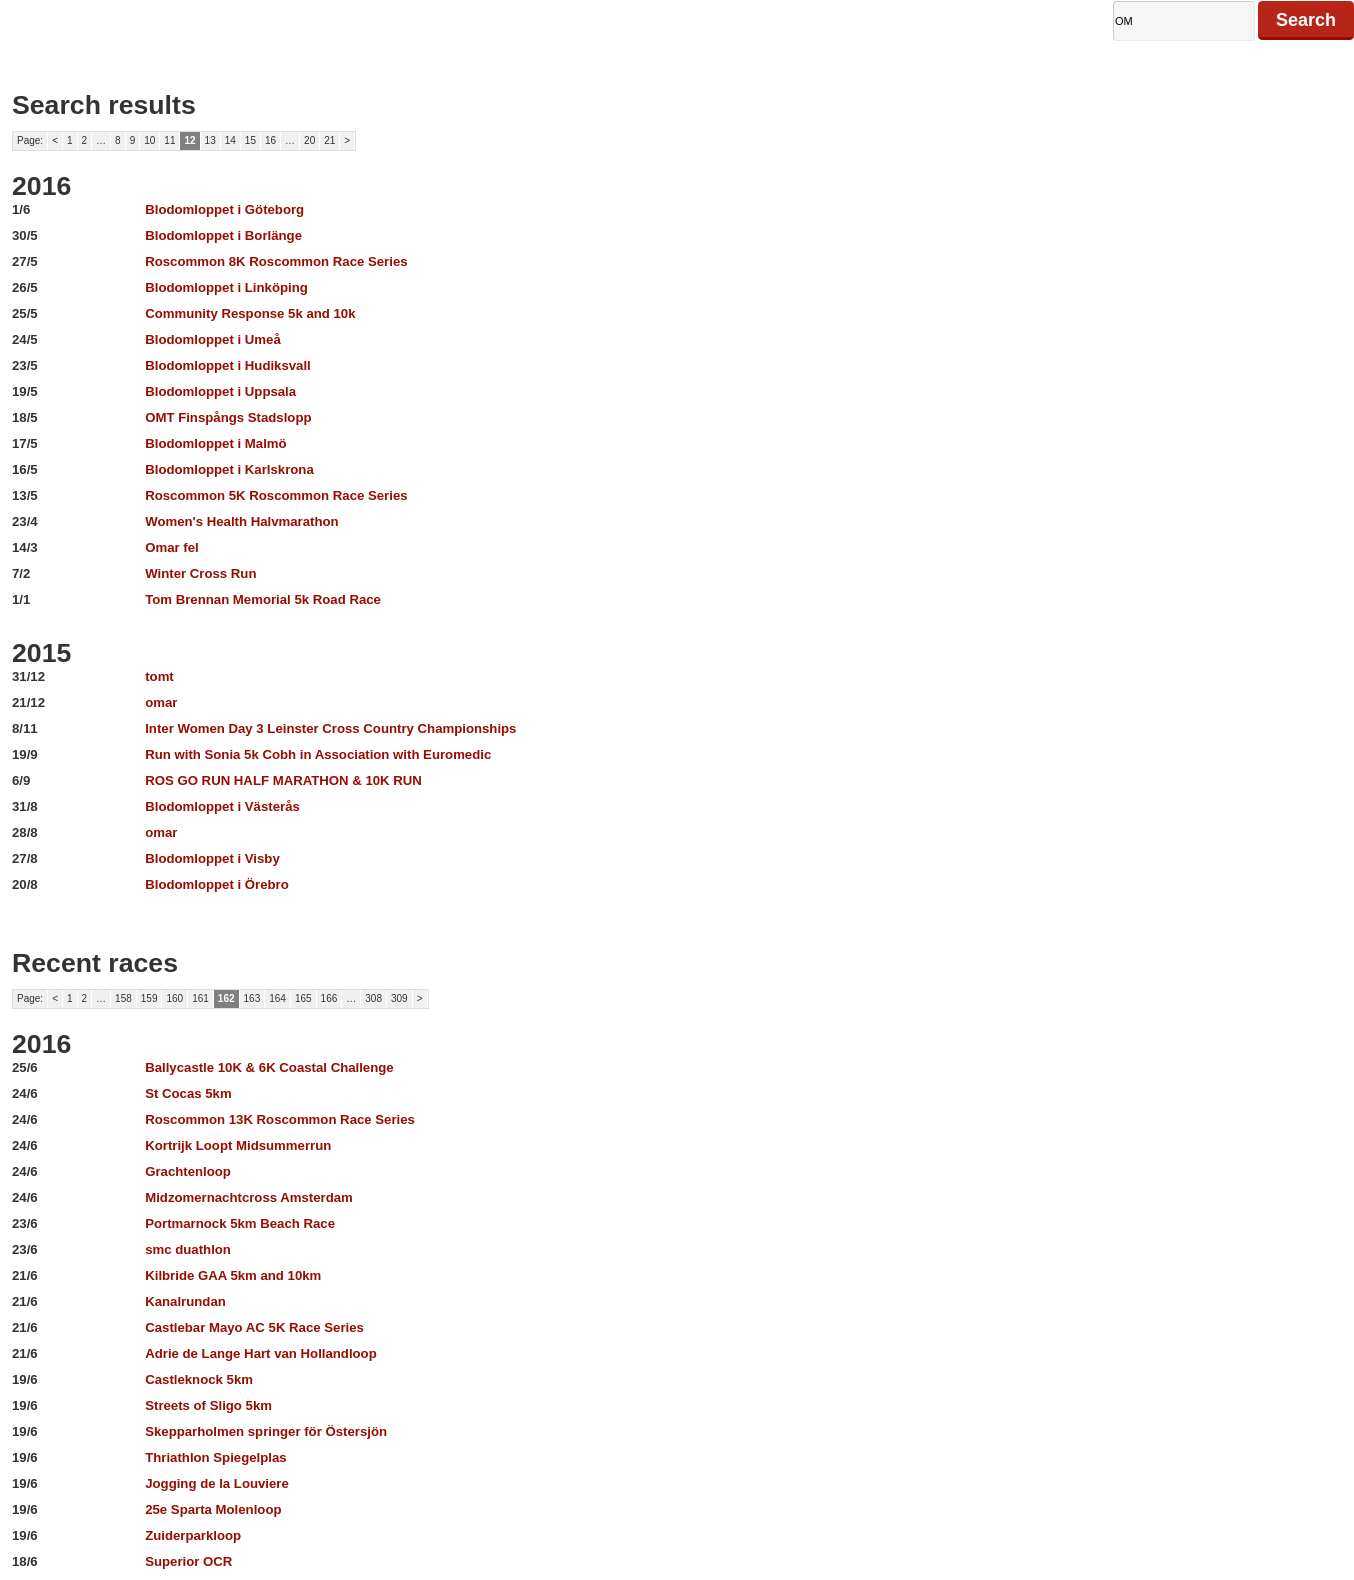 This screenshot has height=1580, width=1354. What do you see at coordinates (276, 495) in the screenshot?
I see `Roscommon 5K Roscommon Race Series` at bounding box center [276, 495].